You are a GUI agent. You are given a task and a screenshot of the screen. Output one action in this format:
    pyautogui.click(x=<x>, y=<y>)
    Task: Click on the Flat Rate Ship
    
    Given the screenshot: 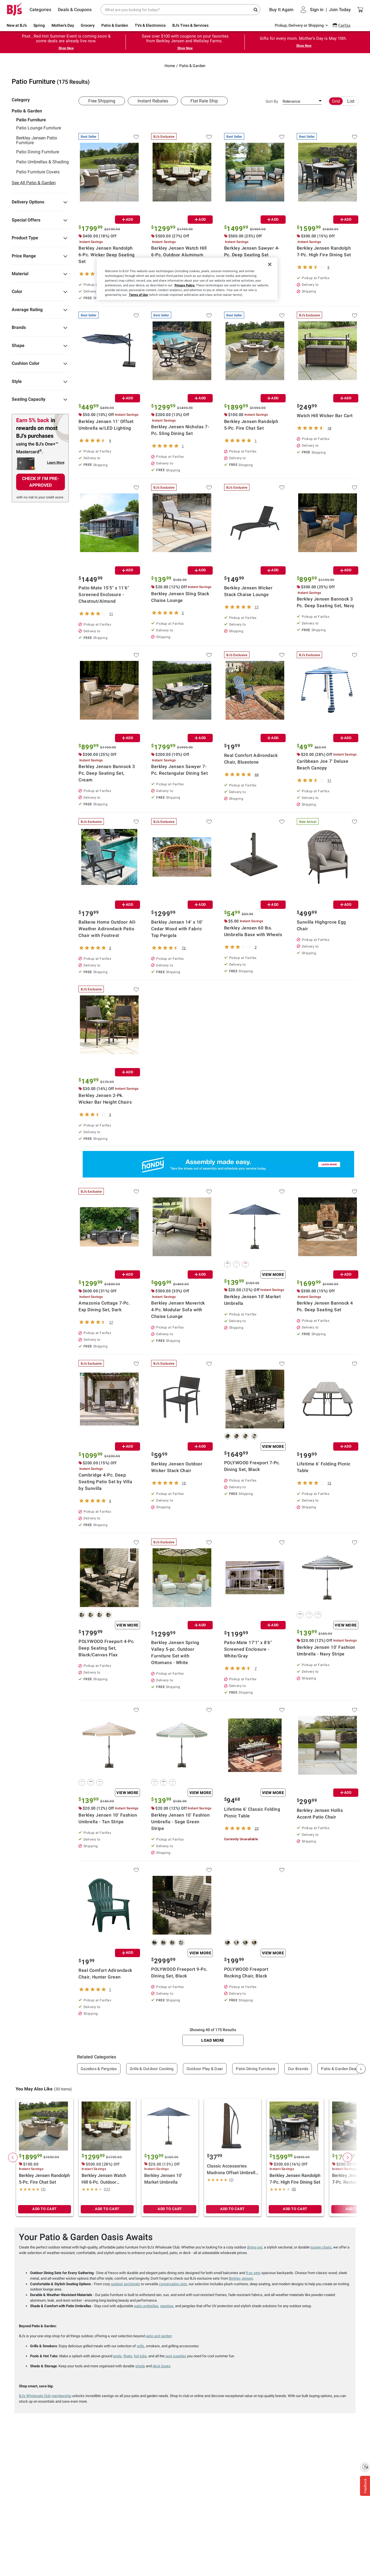 What is the action you would take?
    pyautogui.click(x=204, y=101)
    